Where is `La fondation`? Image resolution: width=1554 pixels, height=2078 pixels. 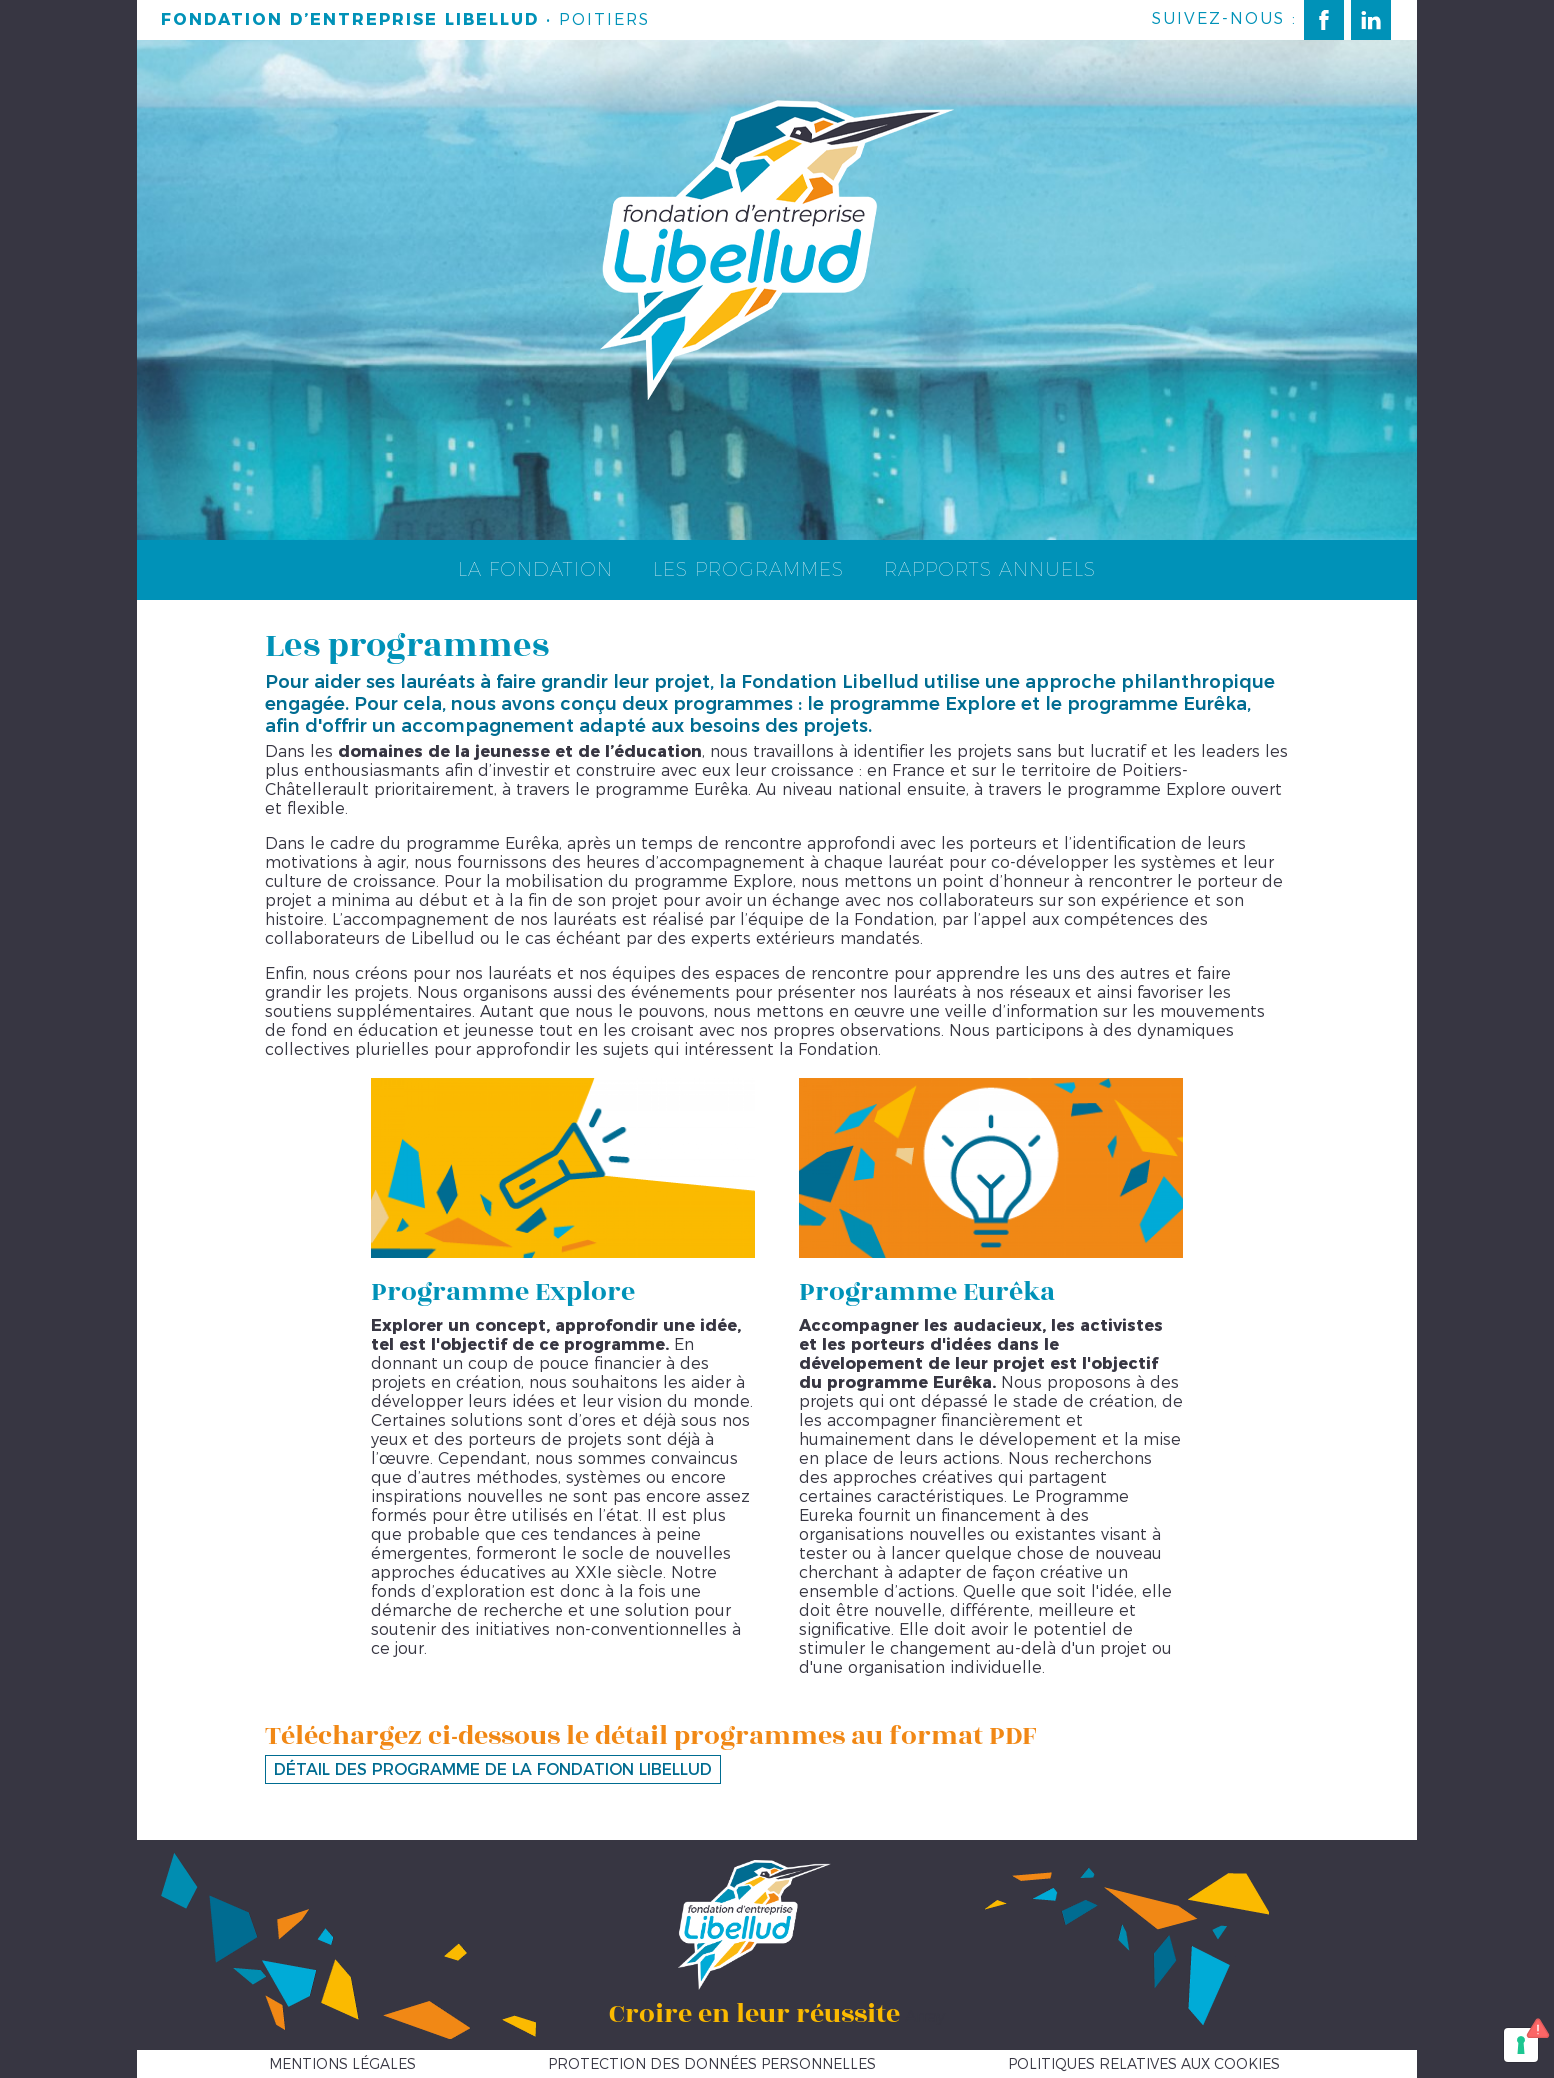 La fondation is located at coordinates (535, 569).